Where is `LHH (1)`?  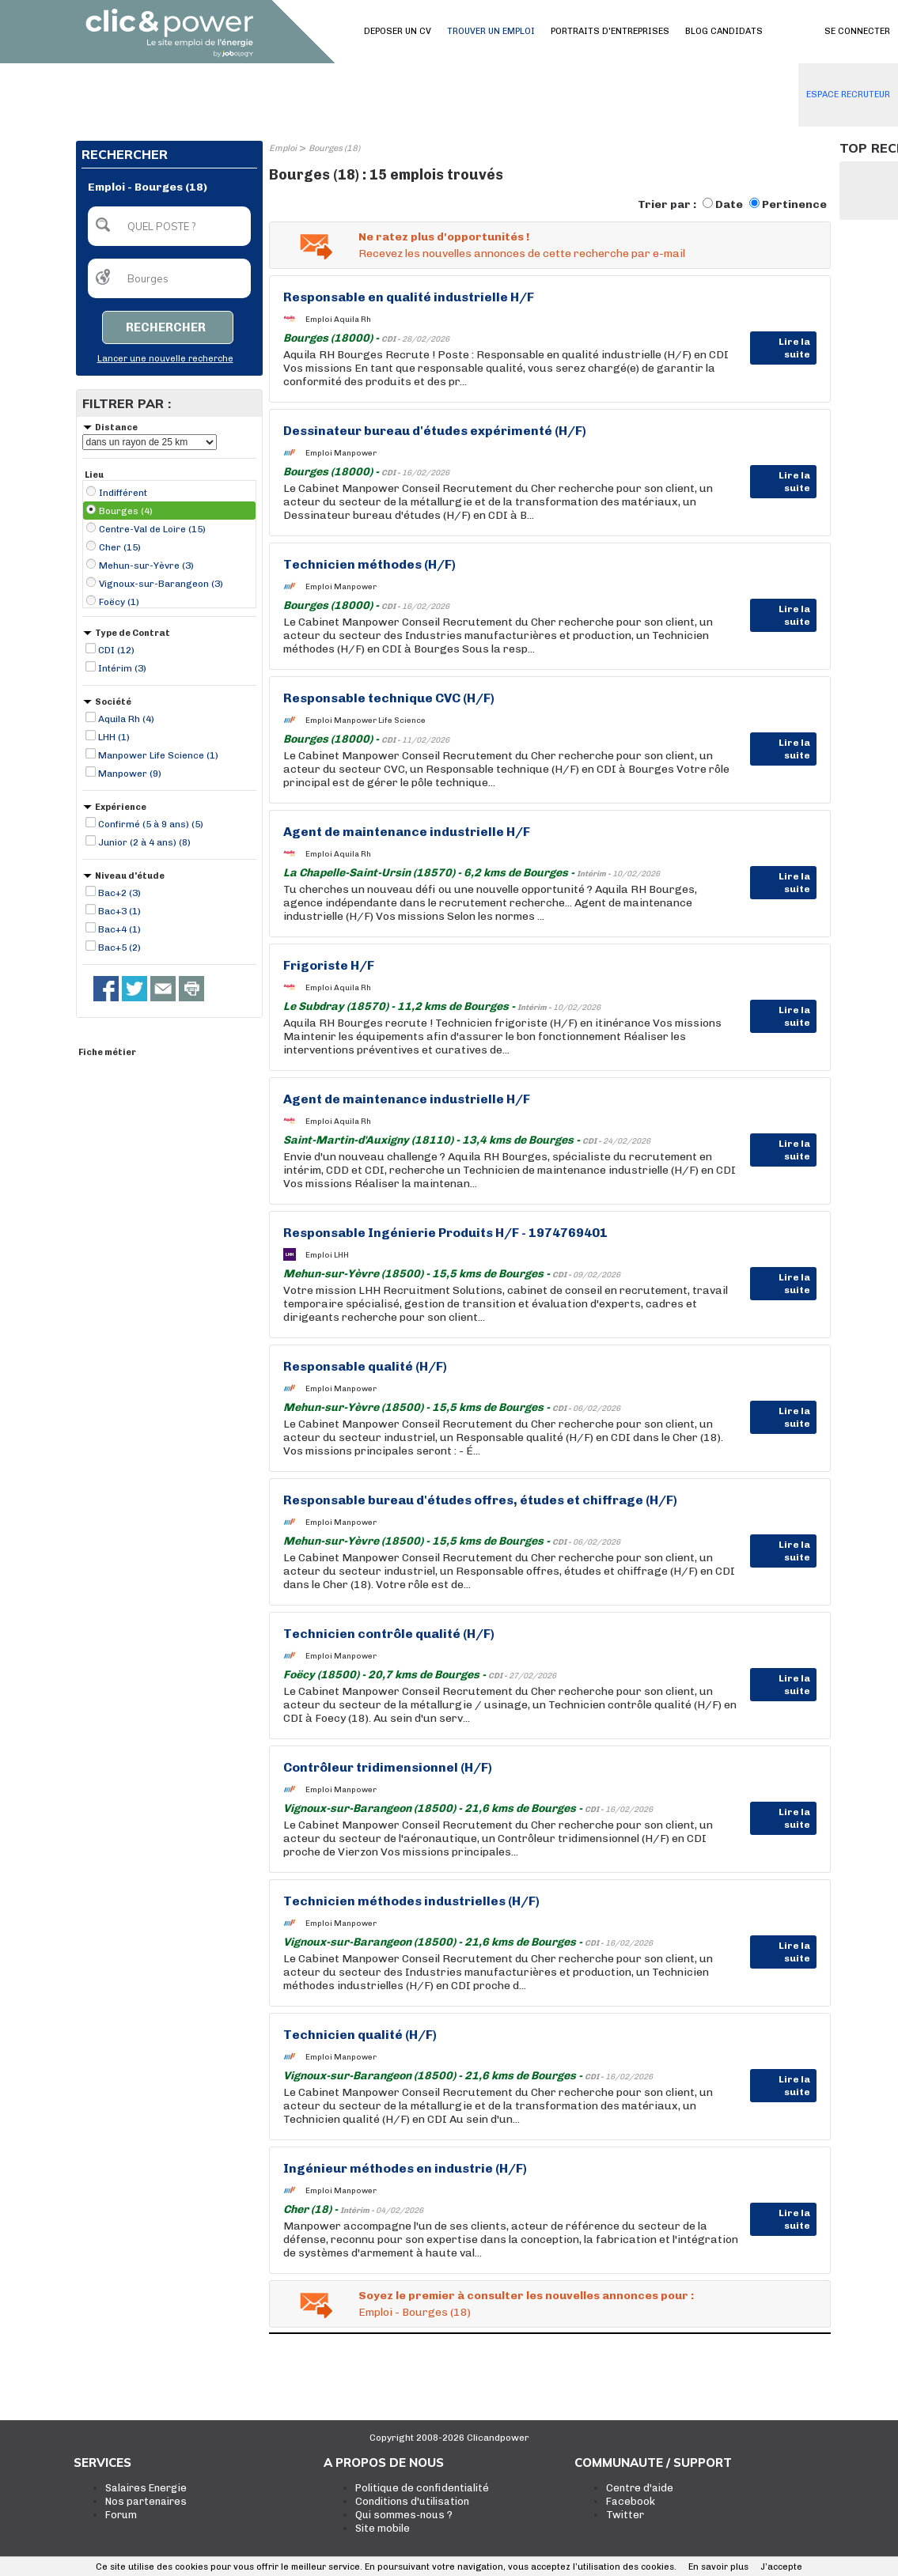 LHH (1) is located at coordinates (114, 737).